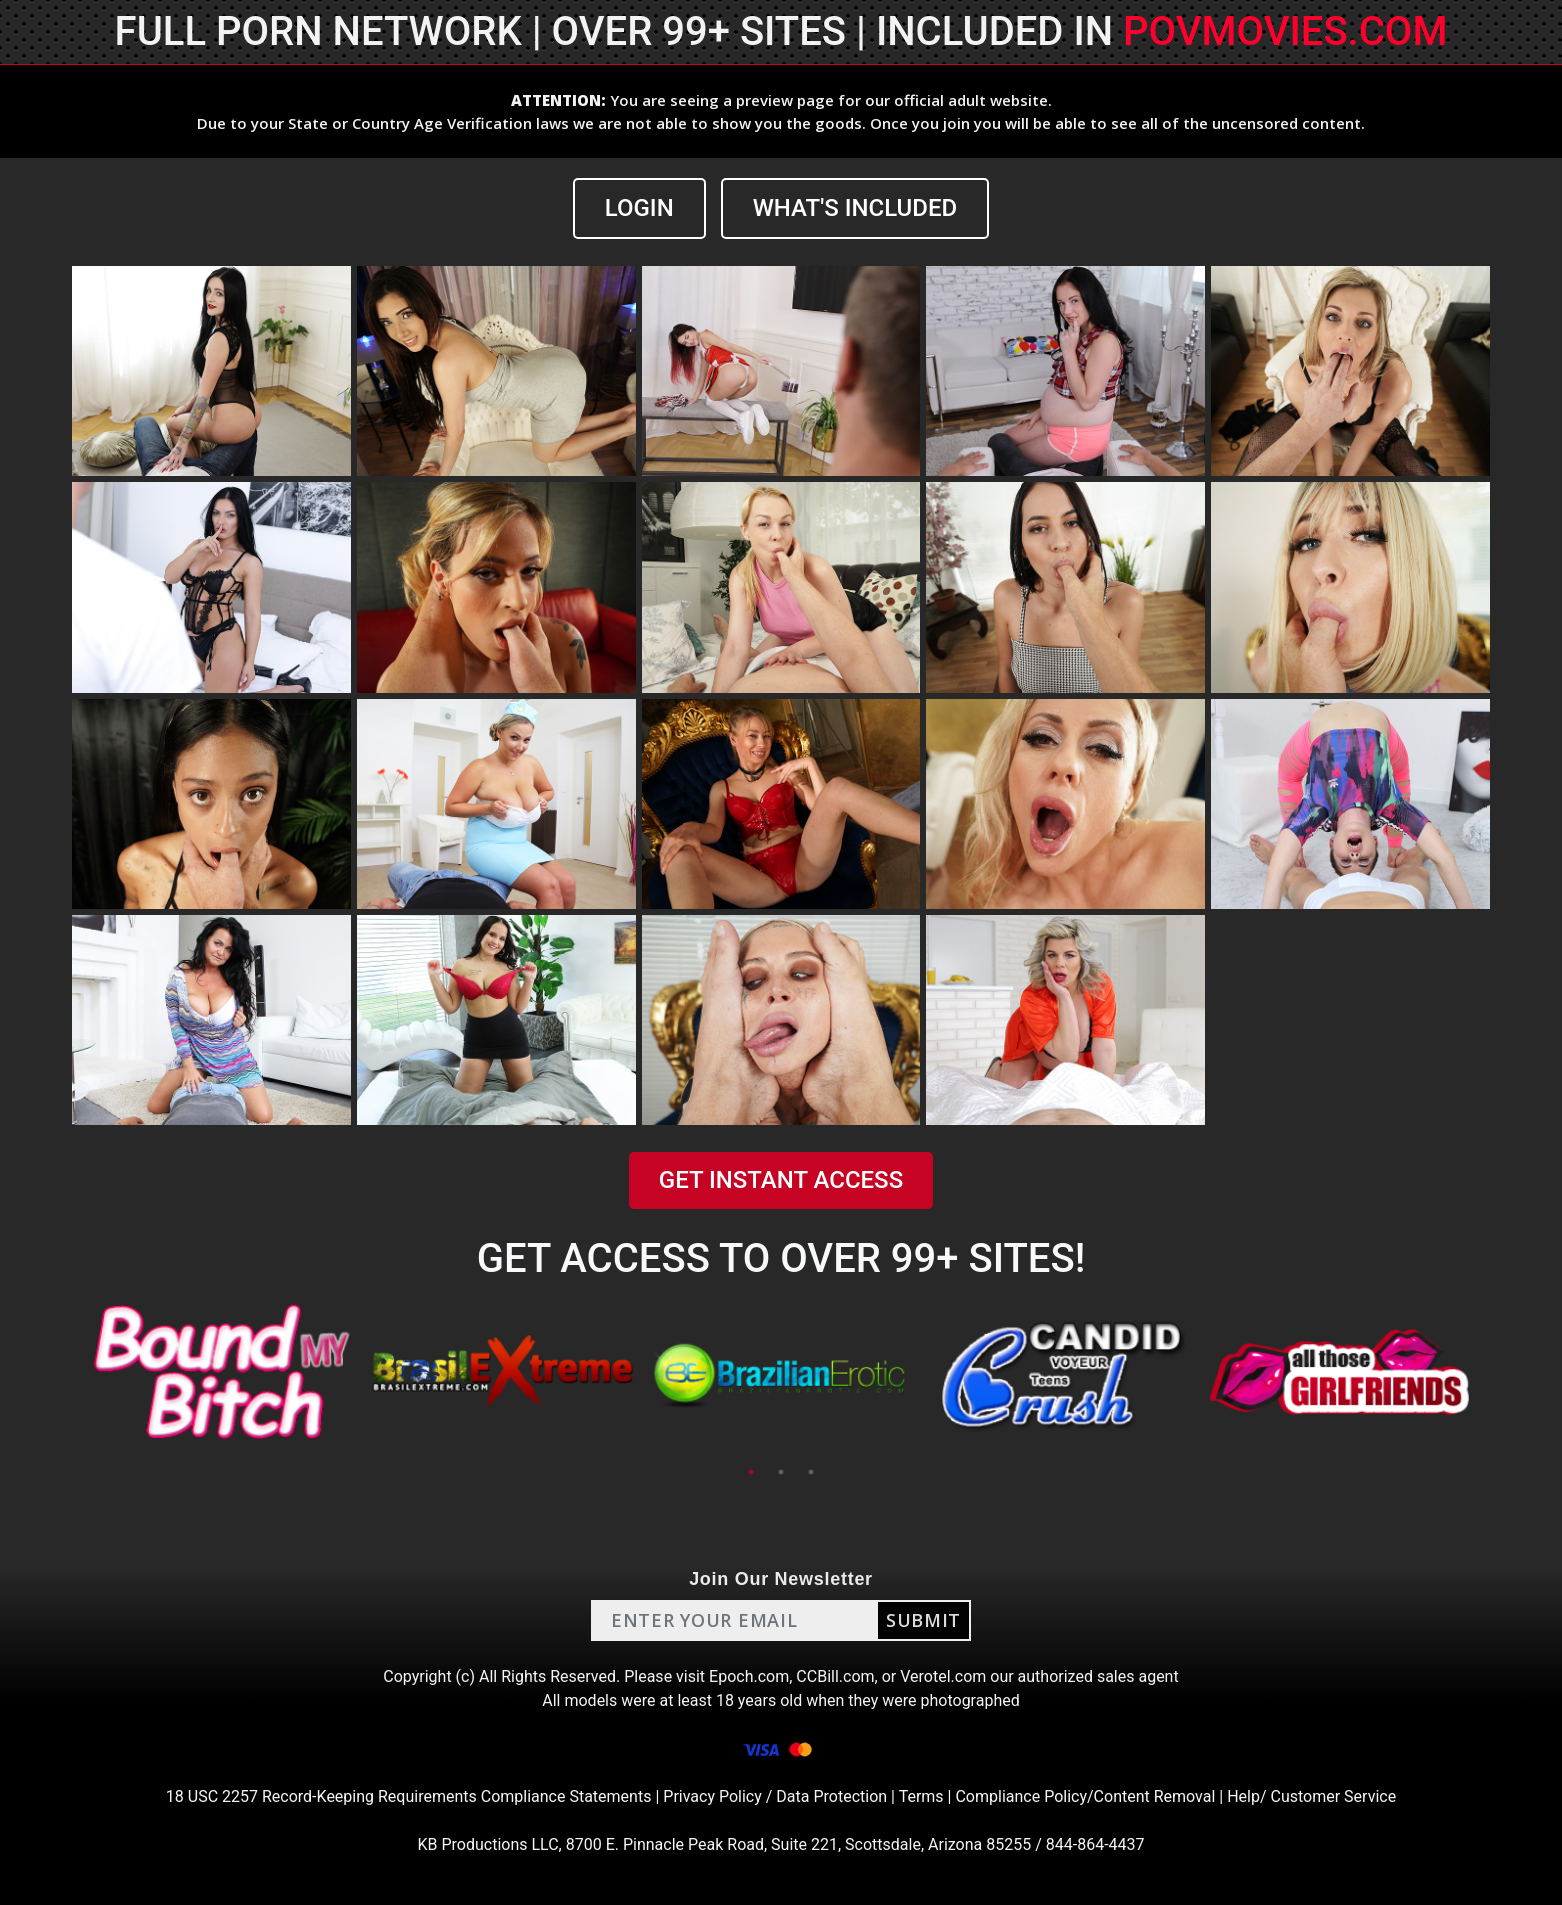 This screenshot has height=1905, width=1562. Describe the element at coordinates (751, 1472) in the screenshot. I see `1 [tab]` at that location.